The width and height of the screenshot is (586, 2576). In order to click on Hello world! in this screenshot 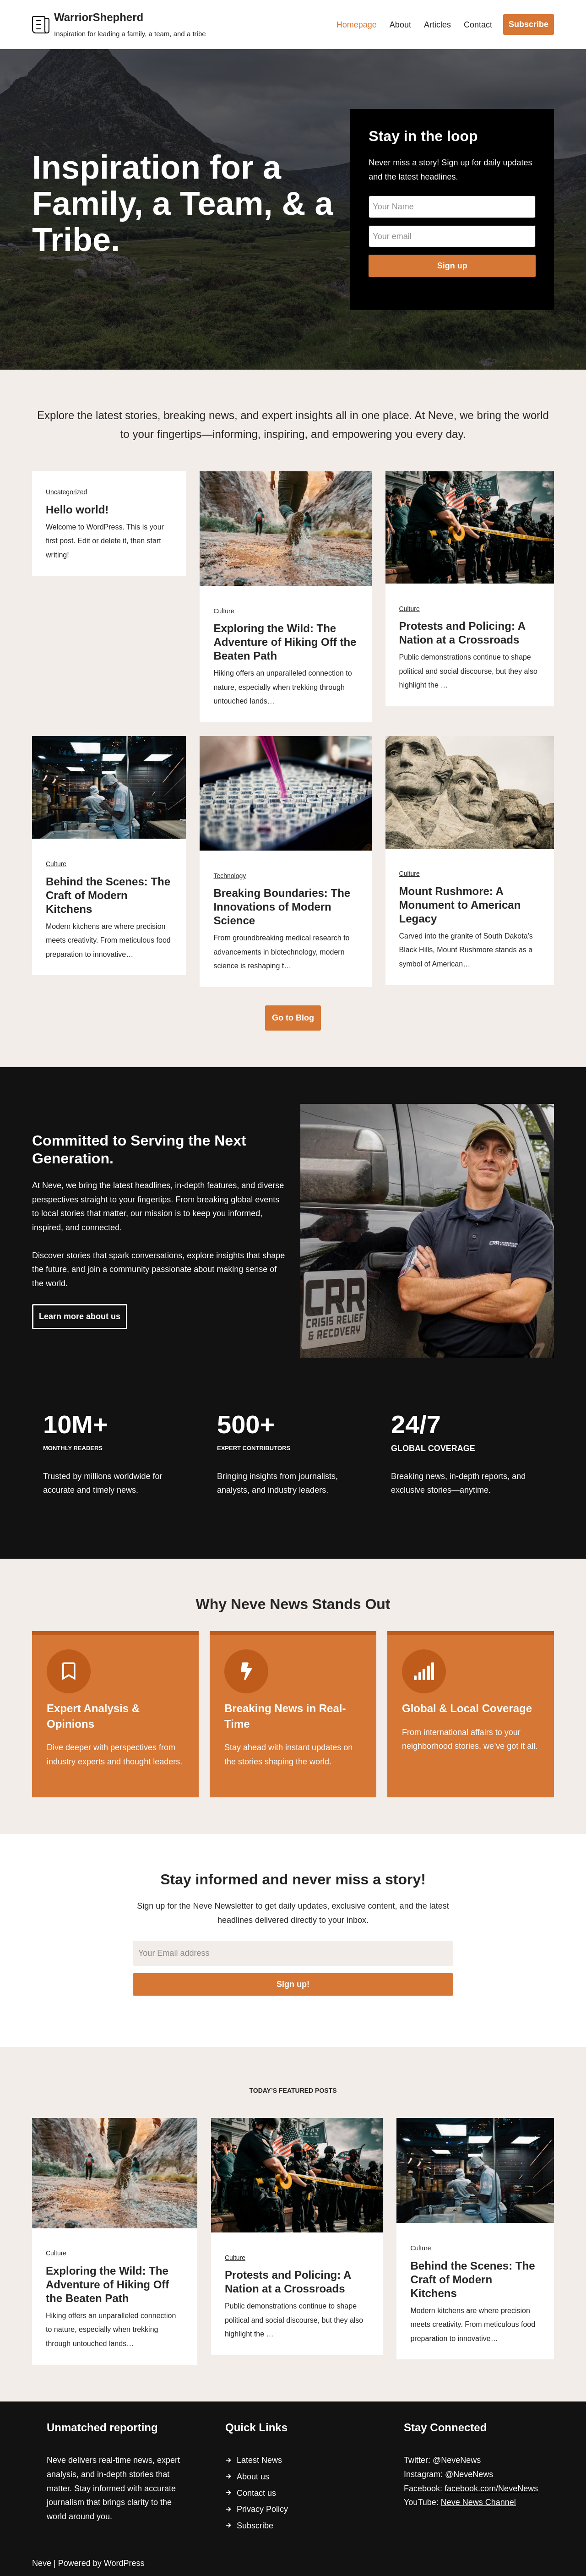, I will do `click(77, 509)`.